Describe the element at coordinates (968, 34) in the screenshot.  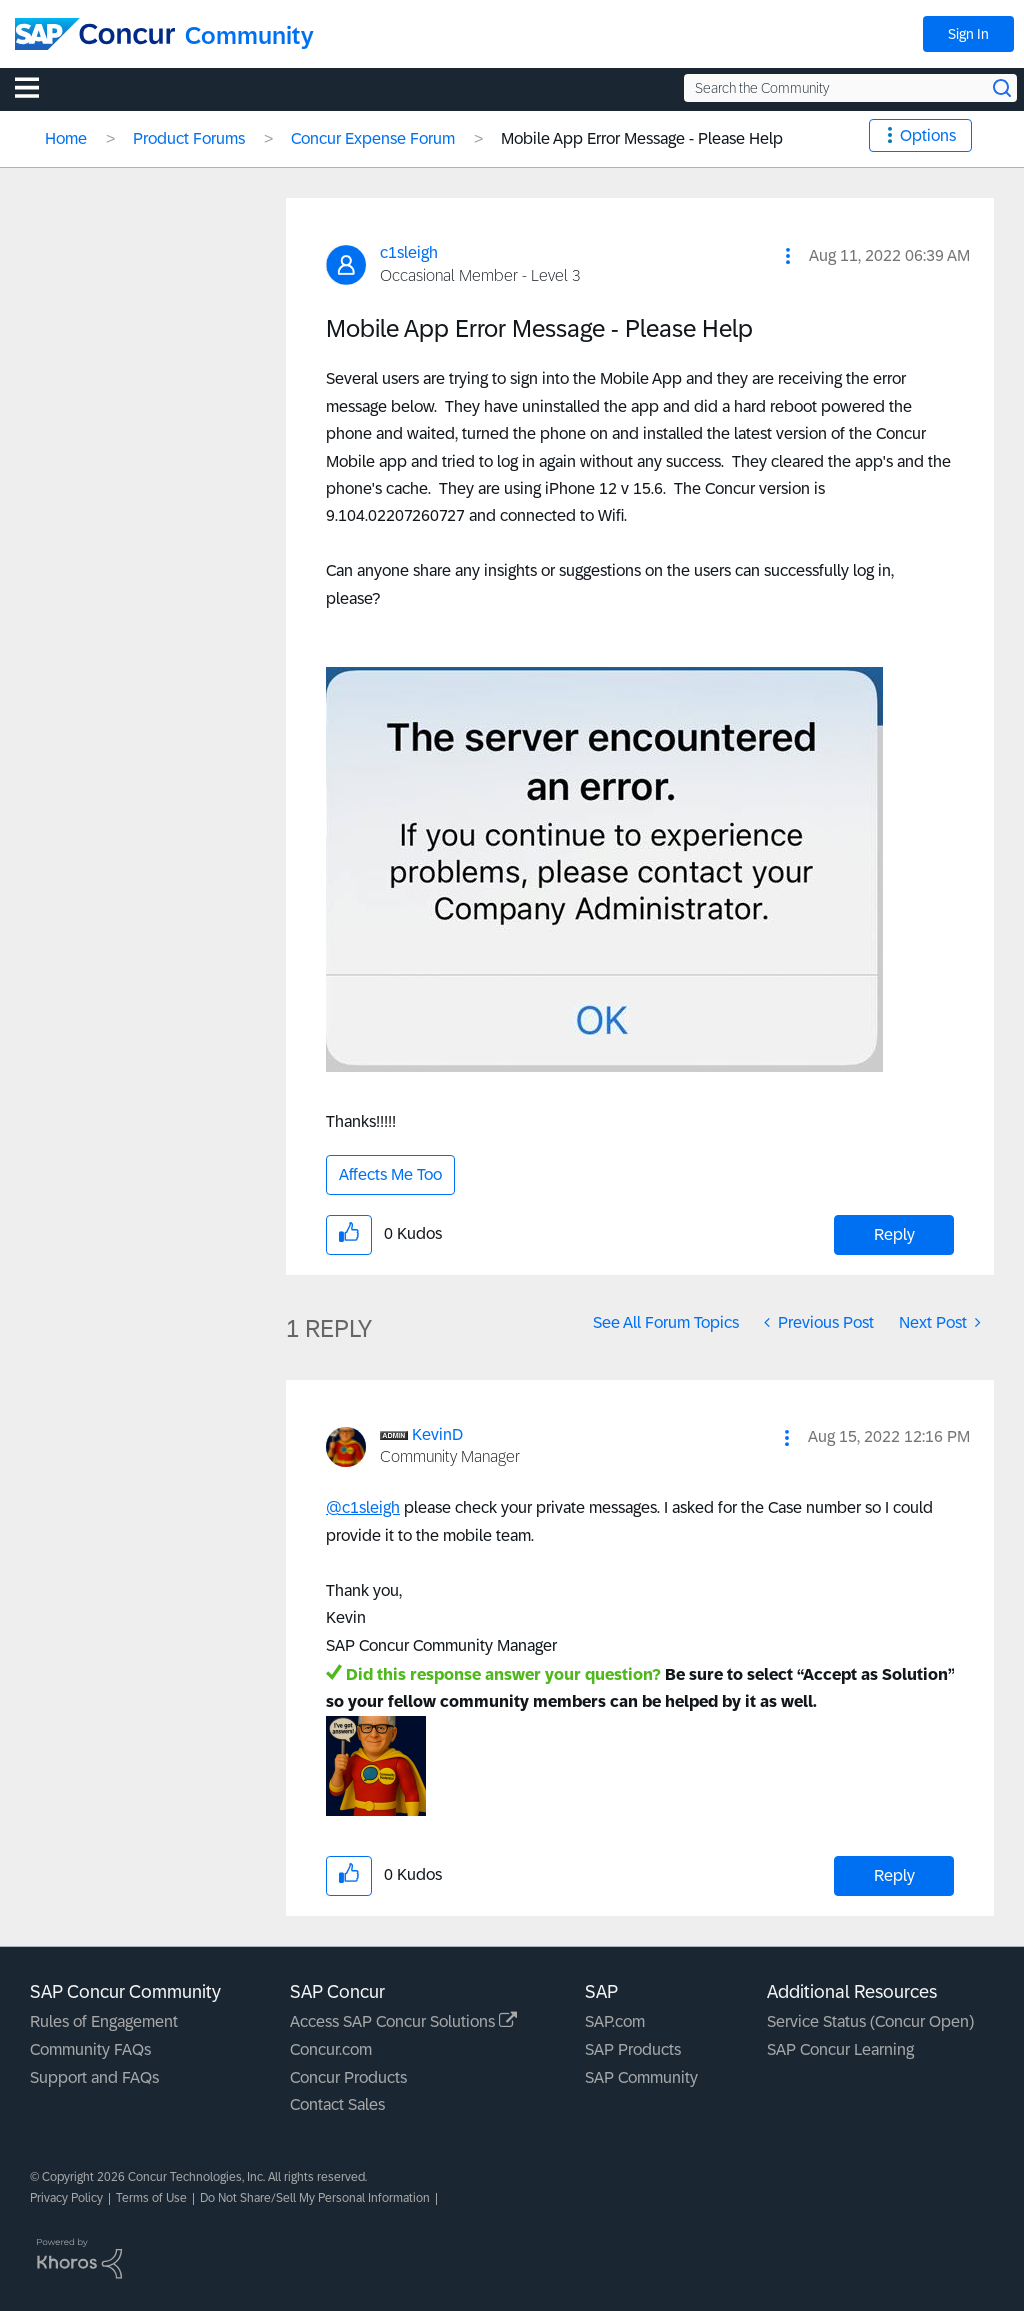
I see `Sign In` at that location.